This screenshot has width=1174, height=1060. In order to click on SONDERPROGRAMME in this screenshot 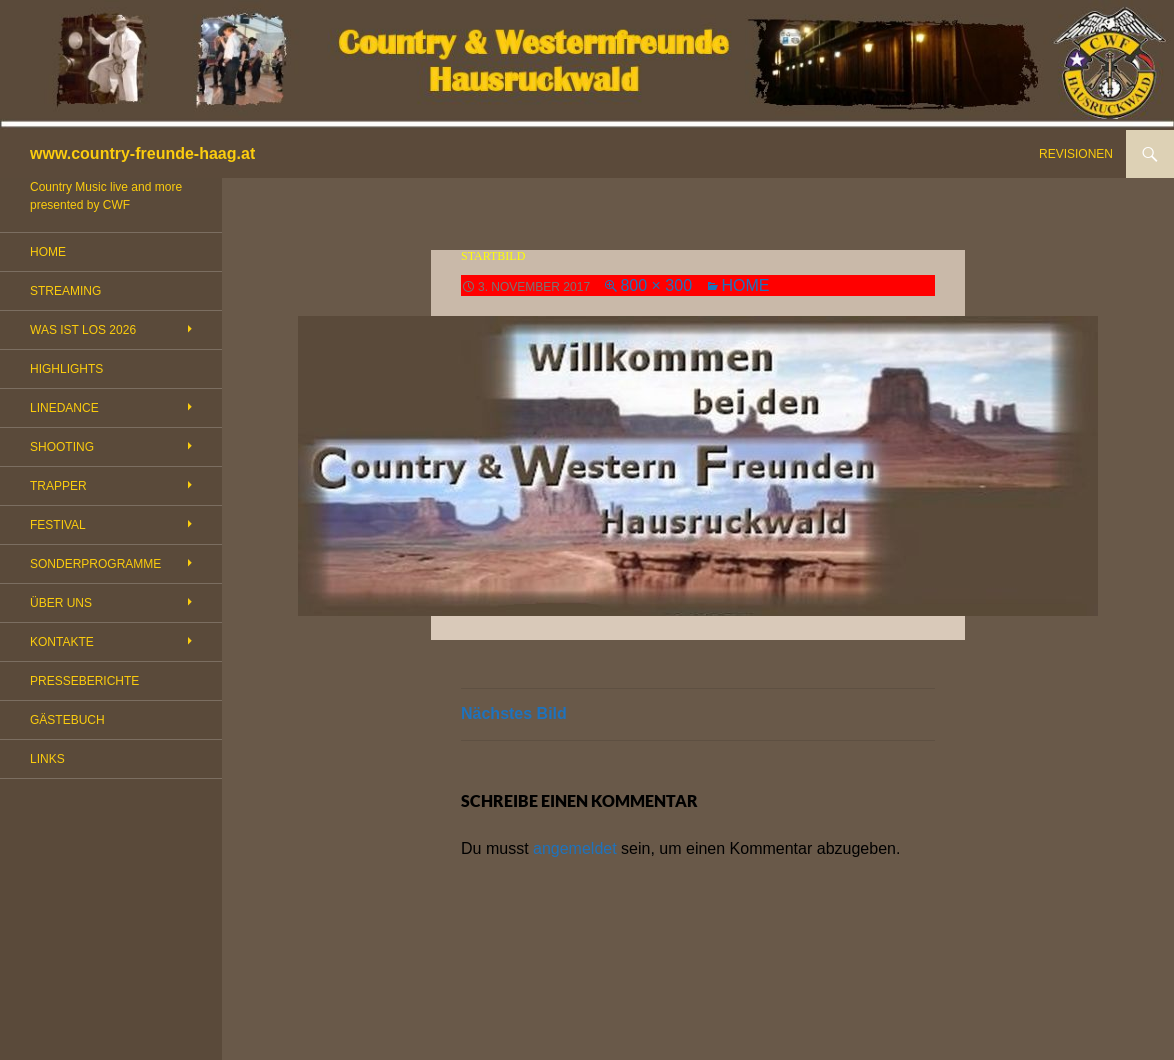, I will do `click(95, 564)`.